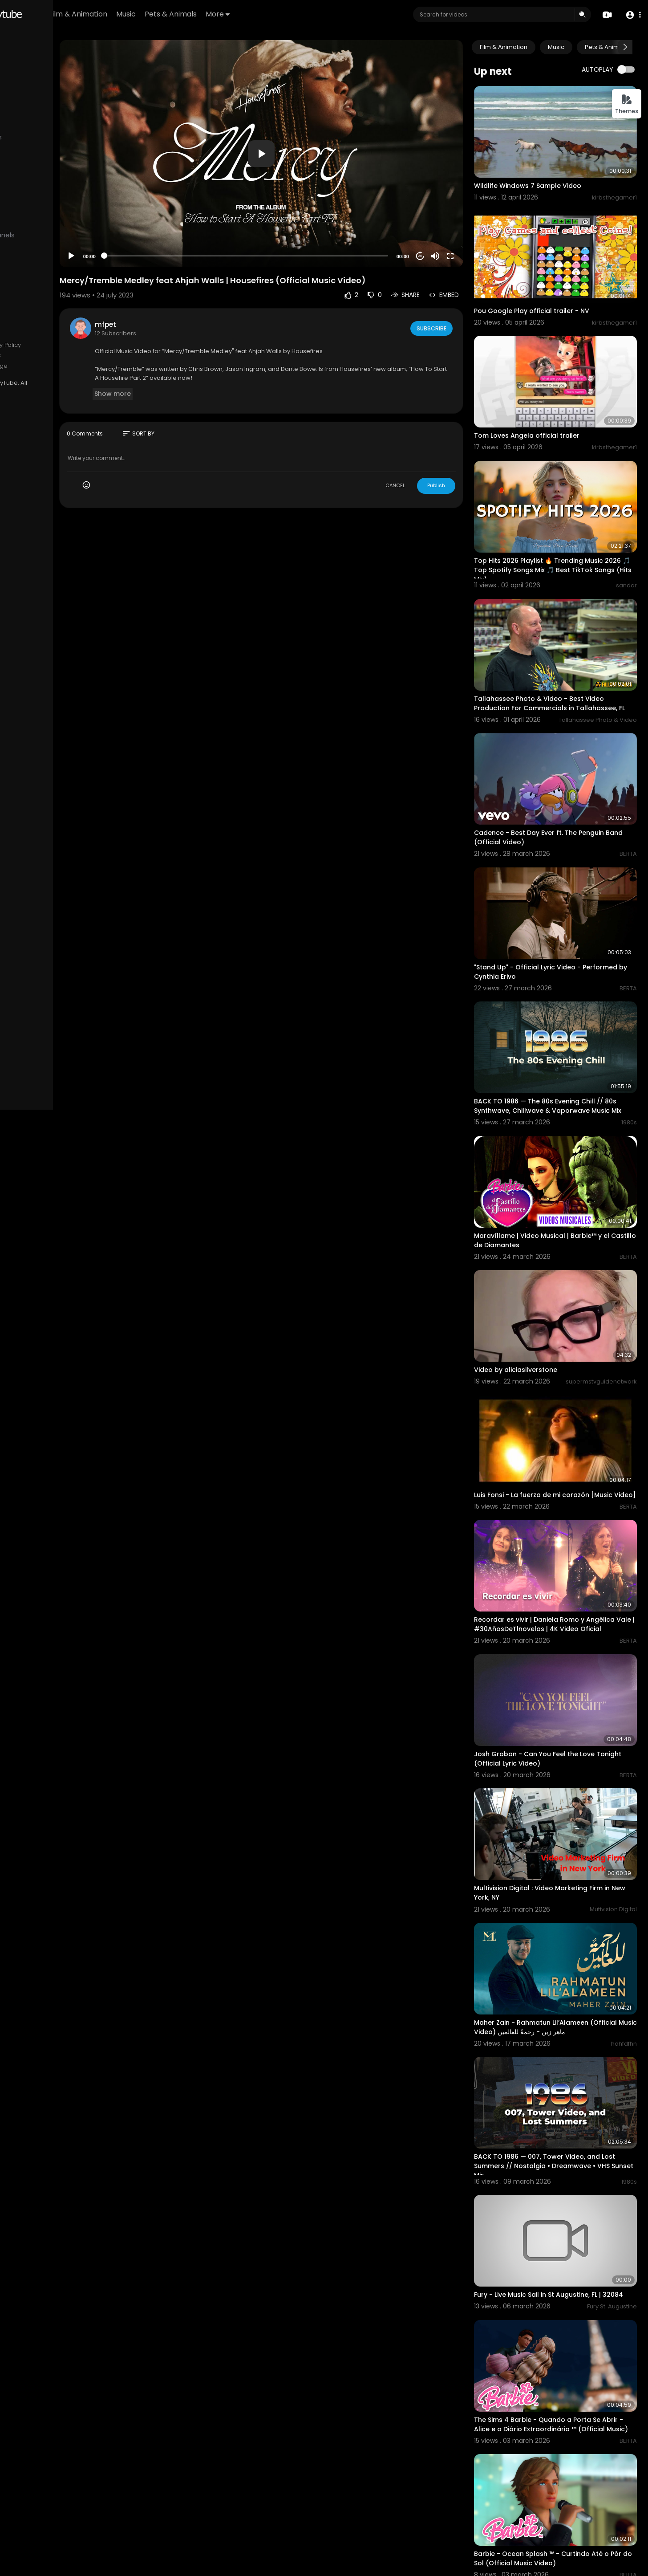 The height and width of the screenshot is (2576, 648). Describe the element at coordinates (23, 355) in the screenshot. I see `About us` at that location.